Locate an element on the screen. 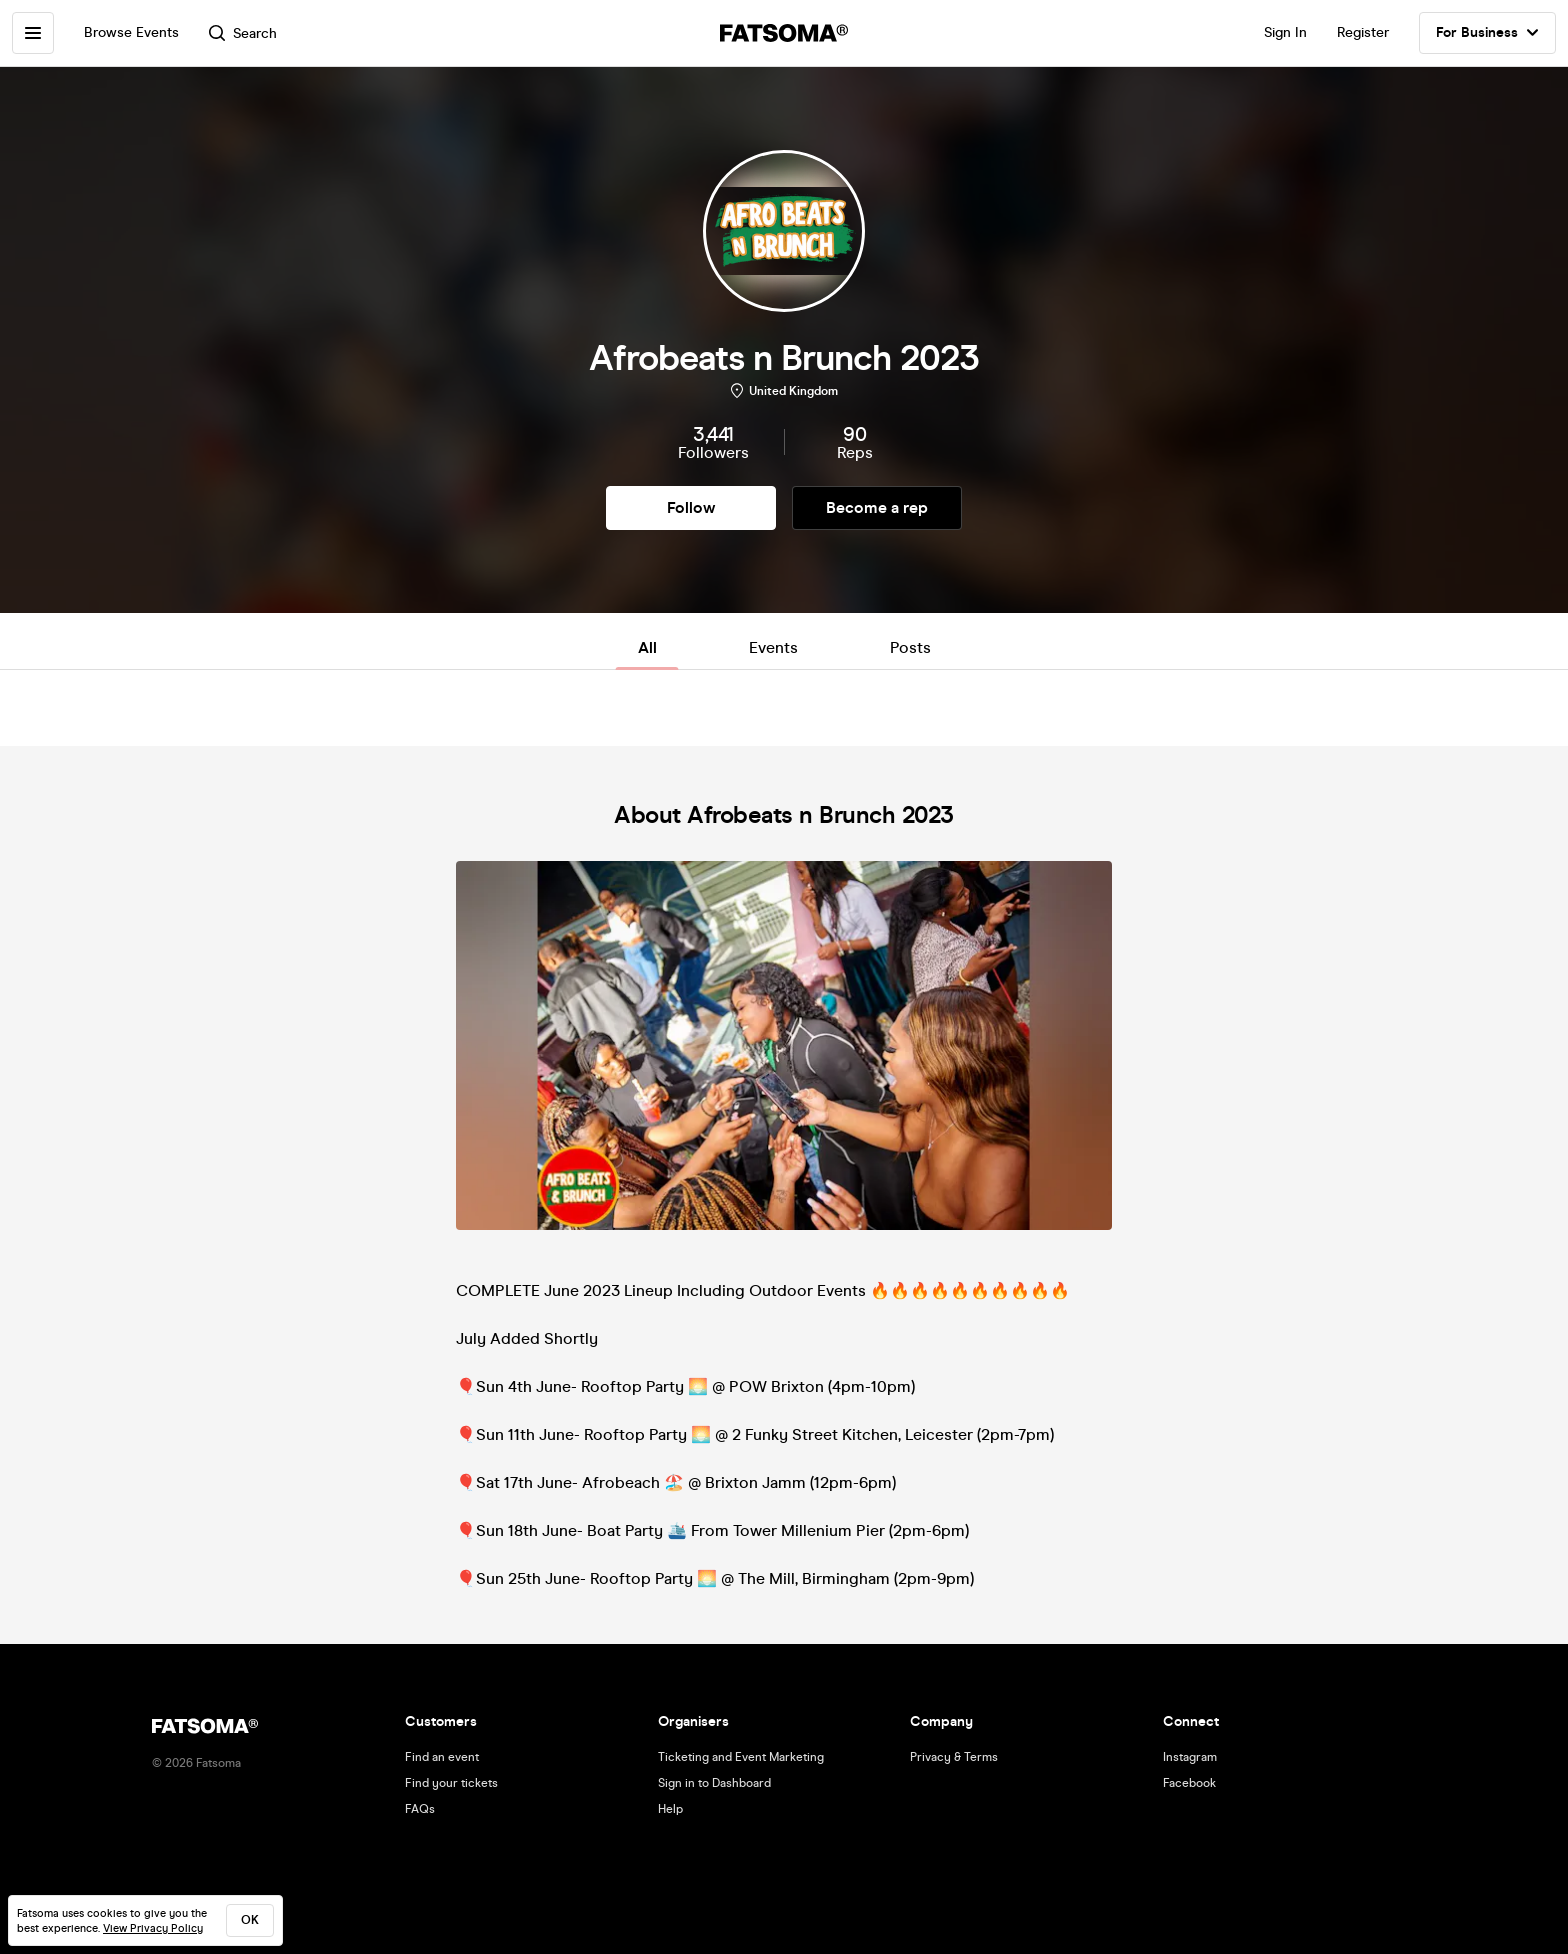  Sign In is located at coordinates (1285, 32).